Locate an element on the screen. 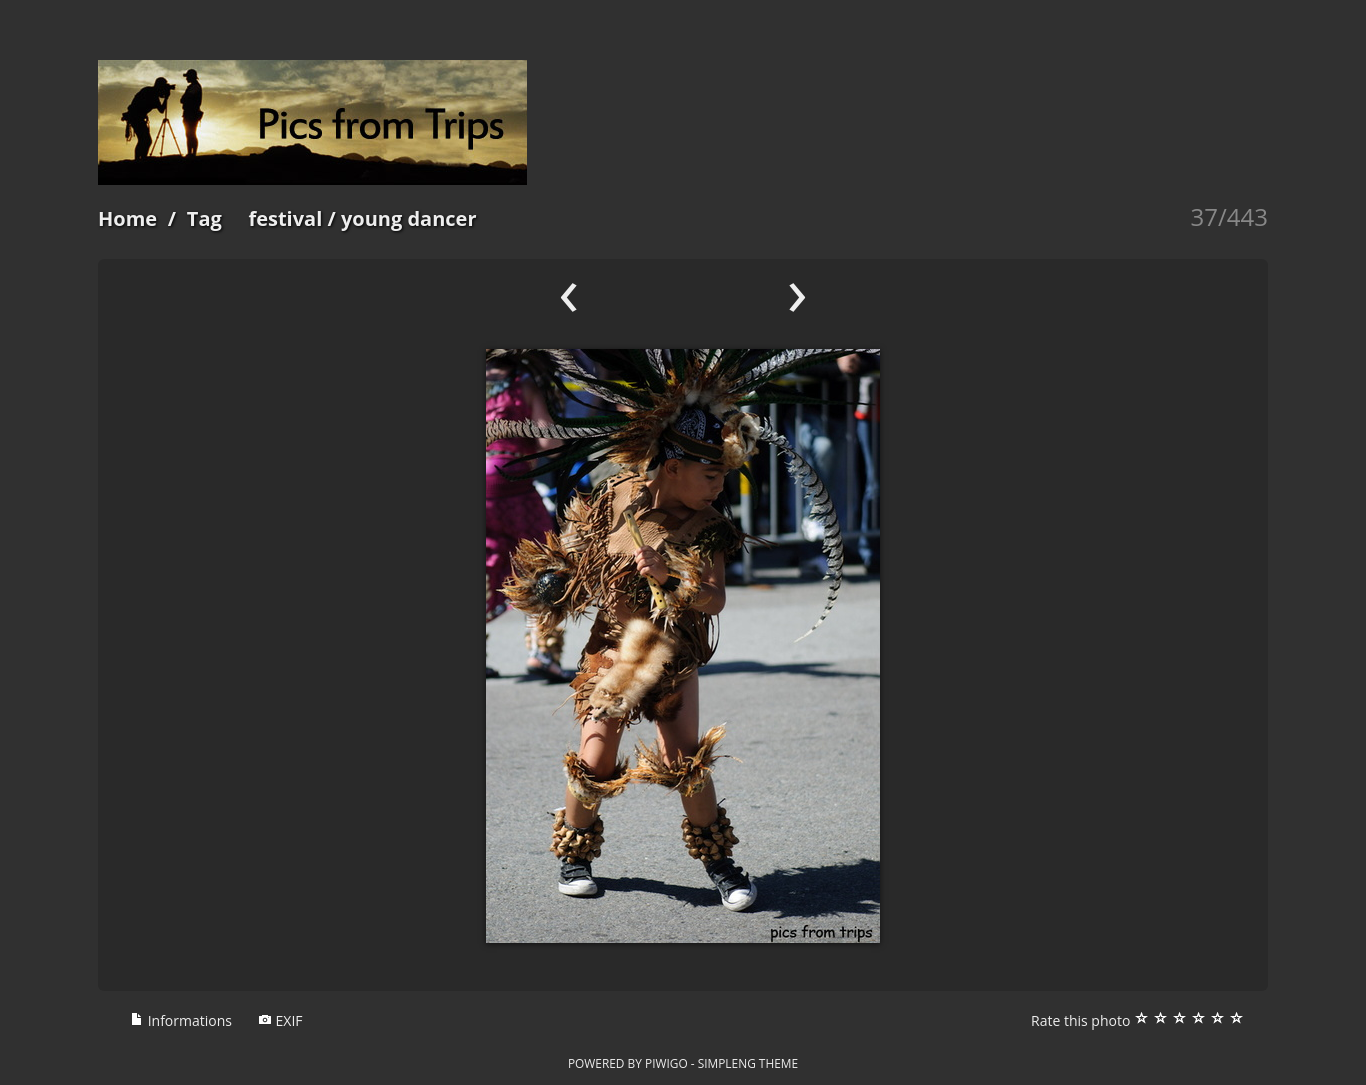 The width and height of the screenshot is (1366, 1085). Piwigo is located at coordinates (666, 1063).